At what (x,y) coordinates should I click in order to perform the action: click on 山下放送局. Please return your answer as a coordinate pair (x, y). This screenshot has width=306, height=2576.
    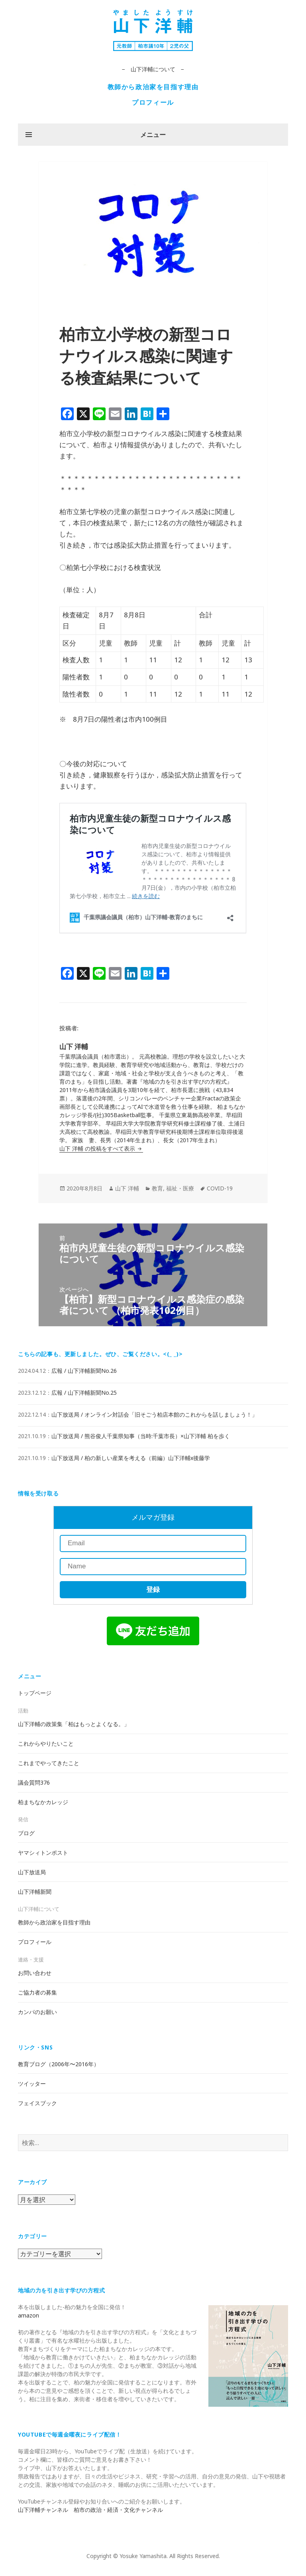
    Looking at the image, I should click on (32, 1872).